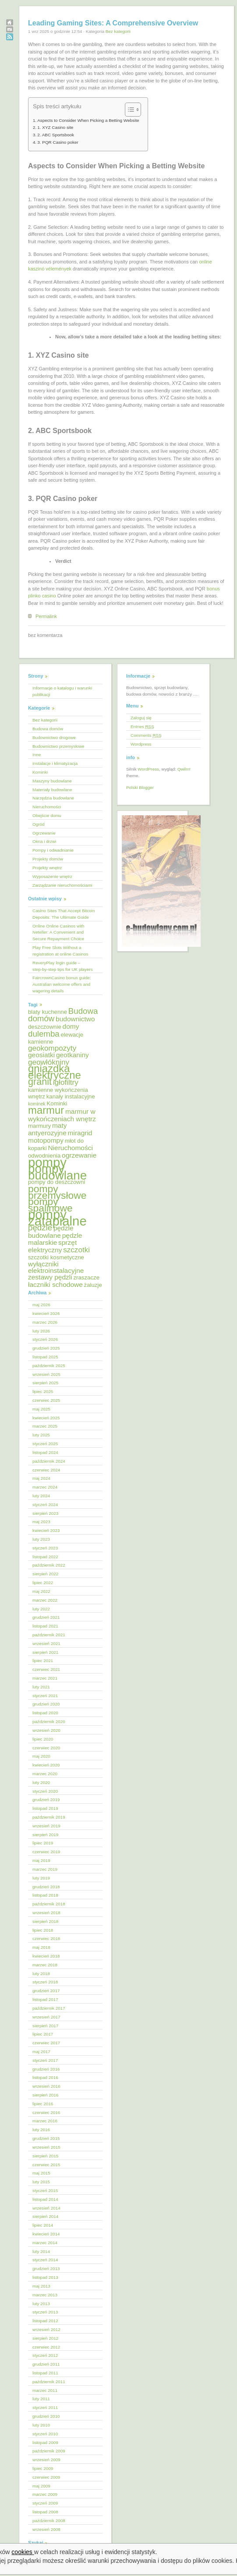  What do you see at coordinates (57, 142) in the screenshot?
I see `3. PQR Casino poker` at bounding box center [57, 142].